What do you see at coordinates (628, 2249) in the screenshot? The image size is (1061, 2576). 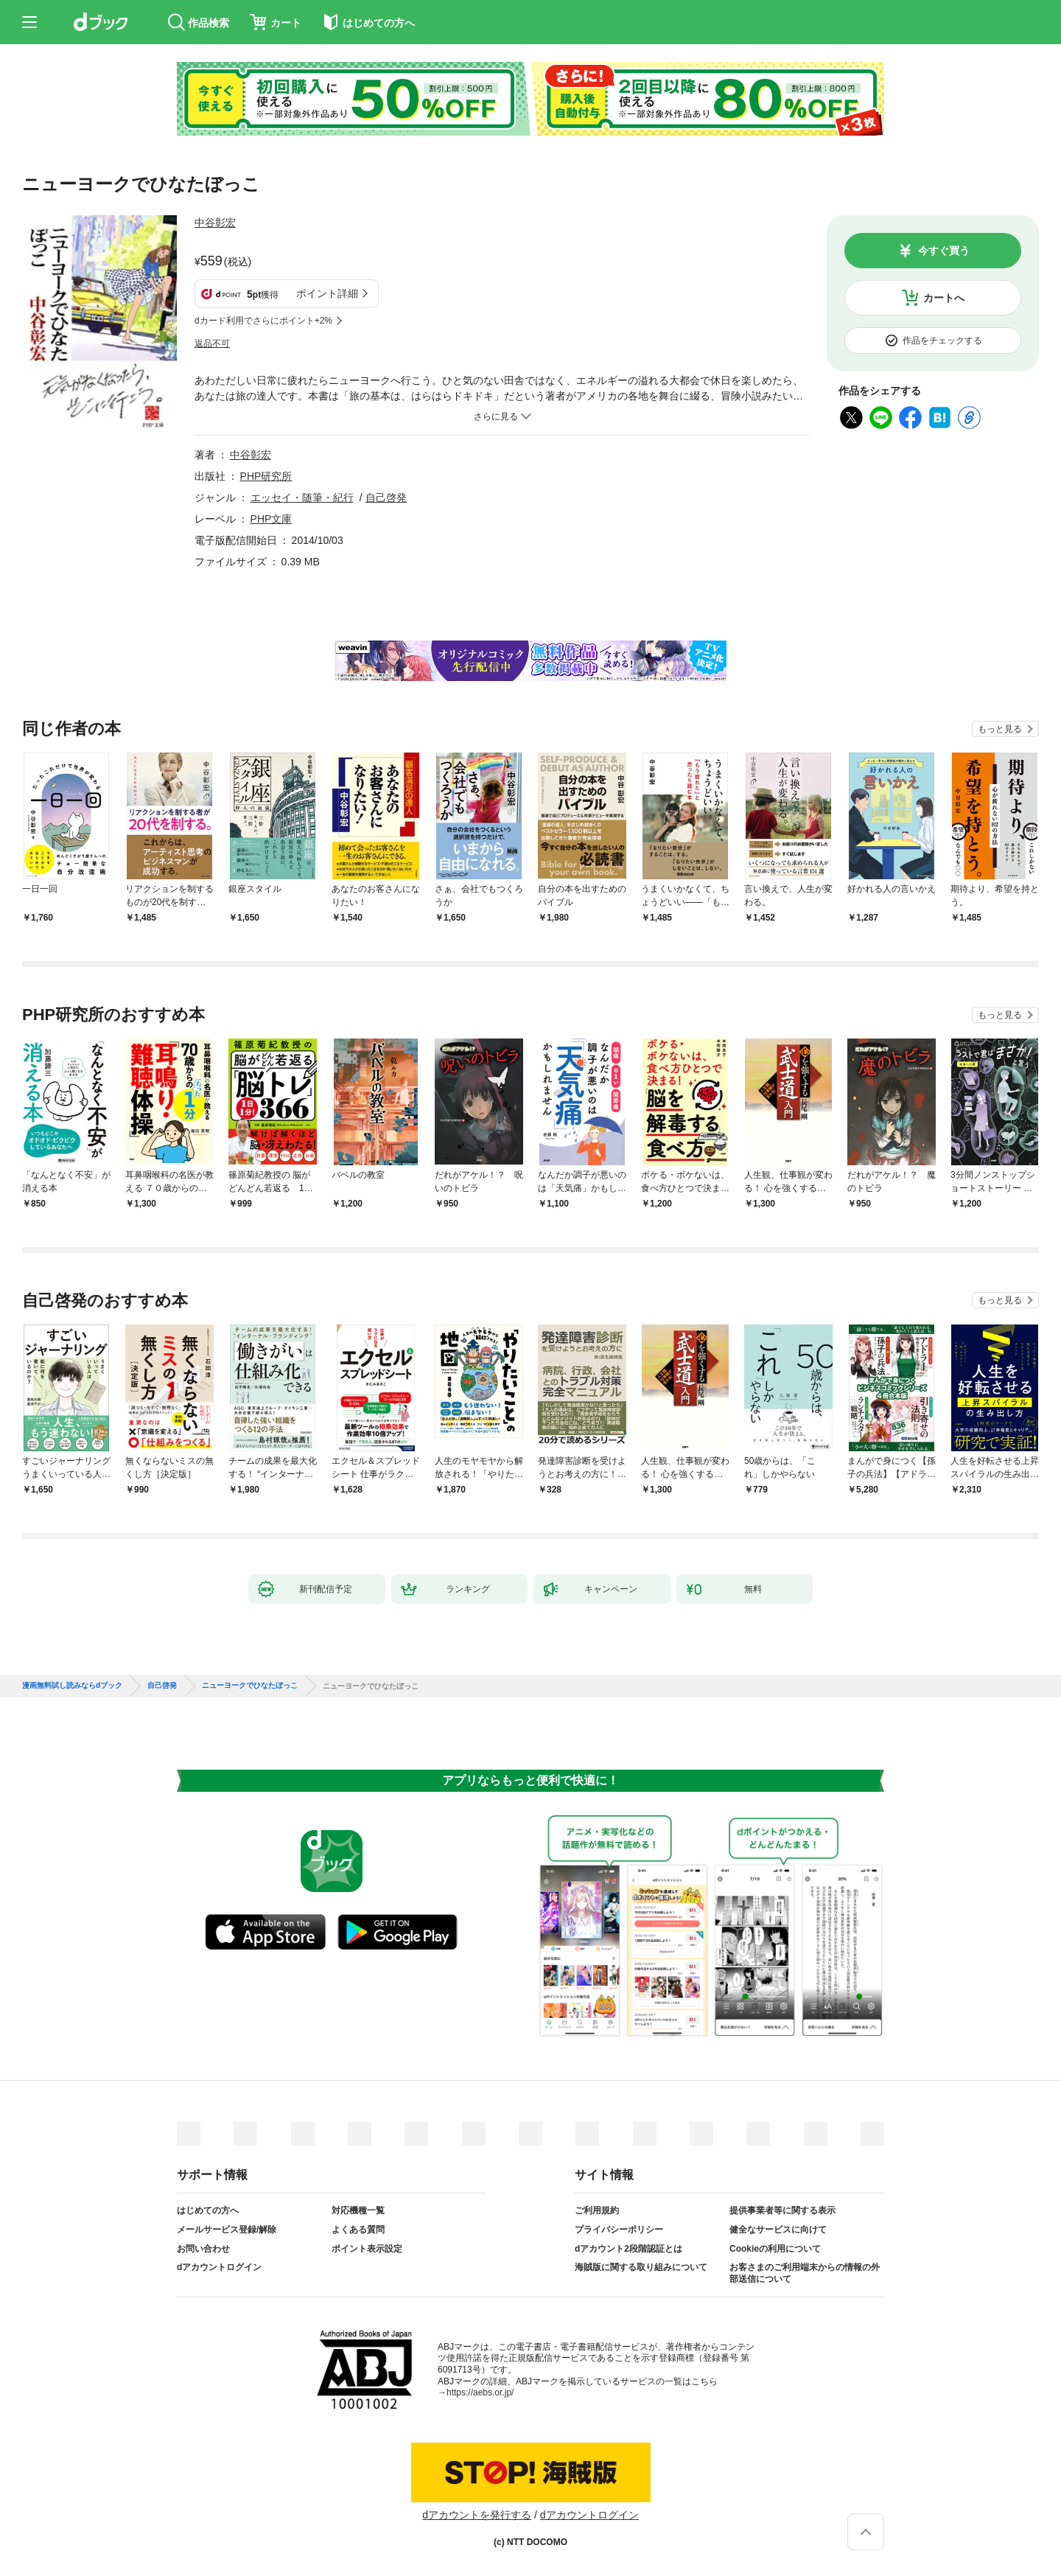 I see `dアカウント2段階認証とは` at bounding box center [628, 2249].